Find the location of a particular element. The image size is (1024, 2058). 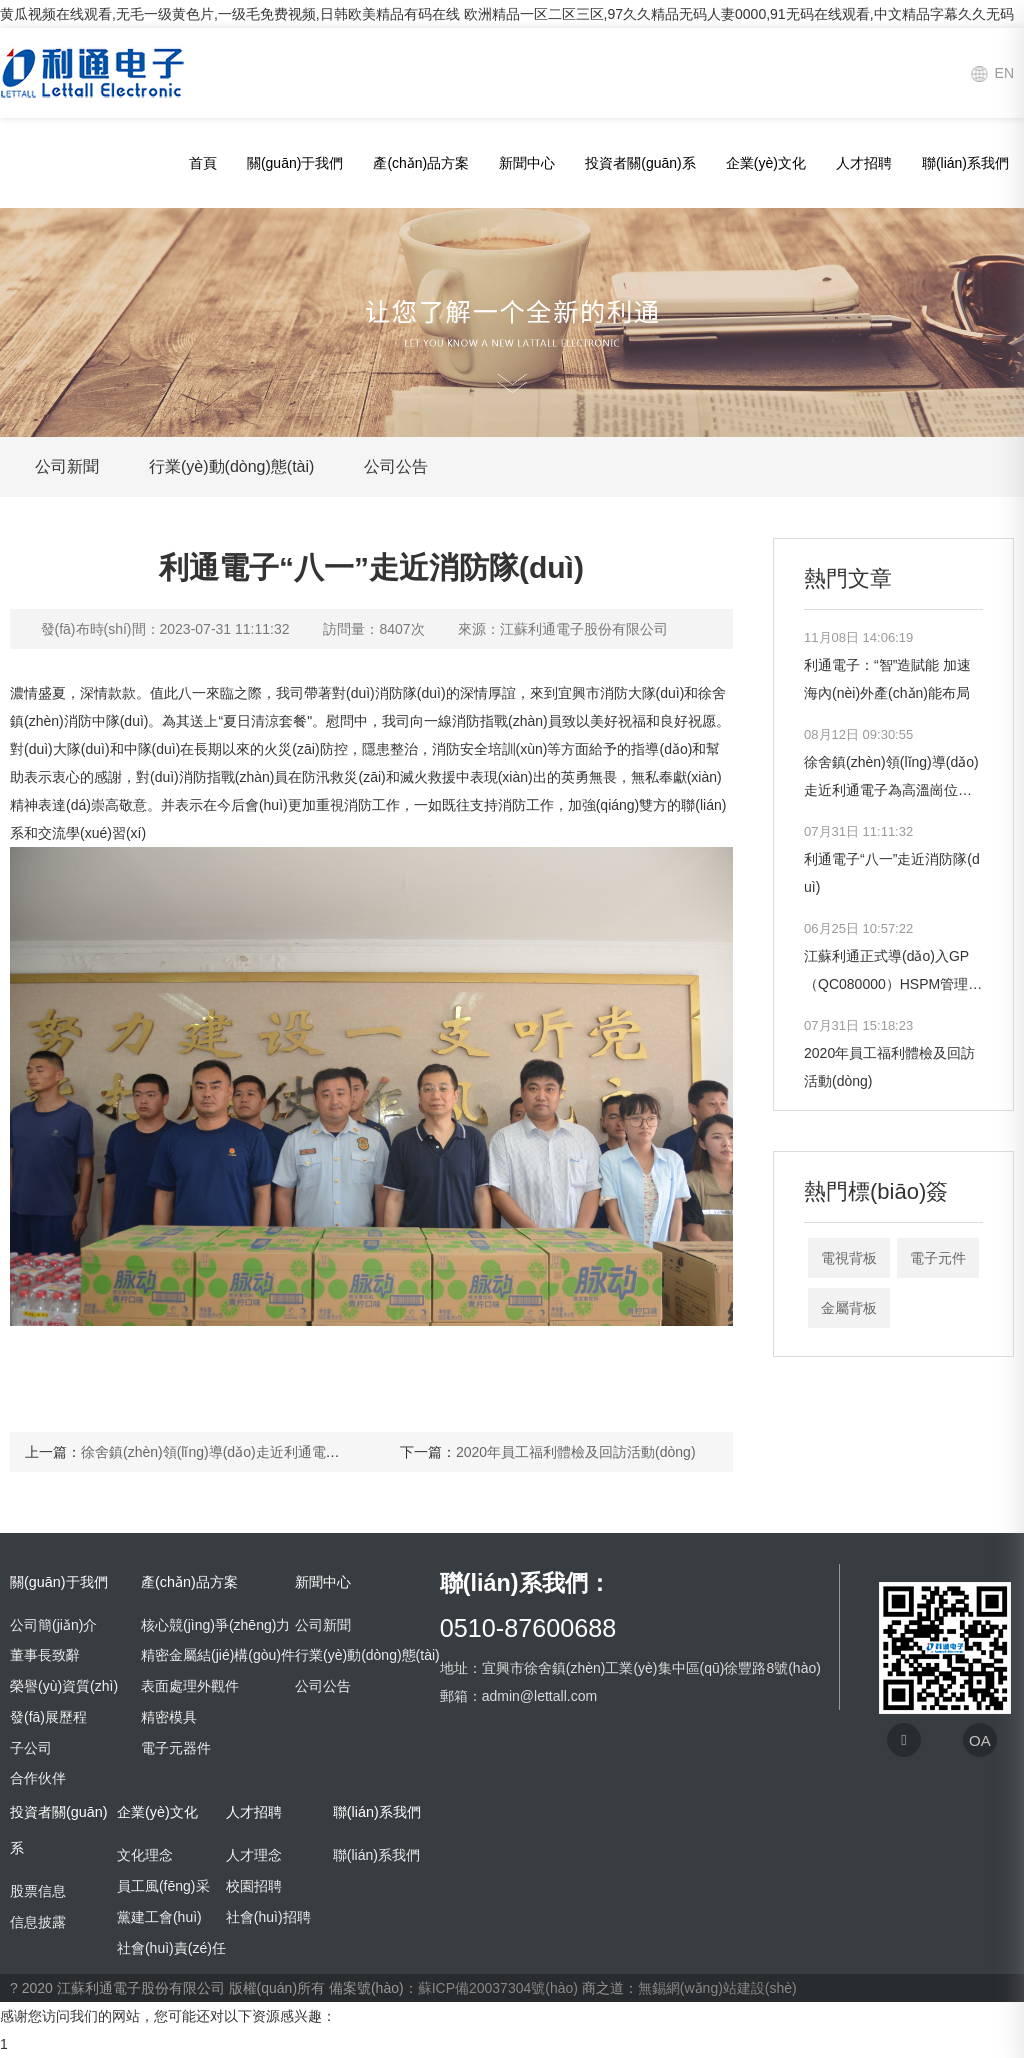

員工風(fēng)采 is located at coordinates (163, 1886).